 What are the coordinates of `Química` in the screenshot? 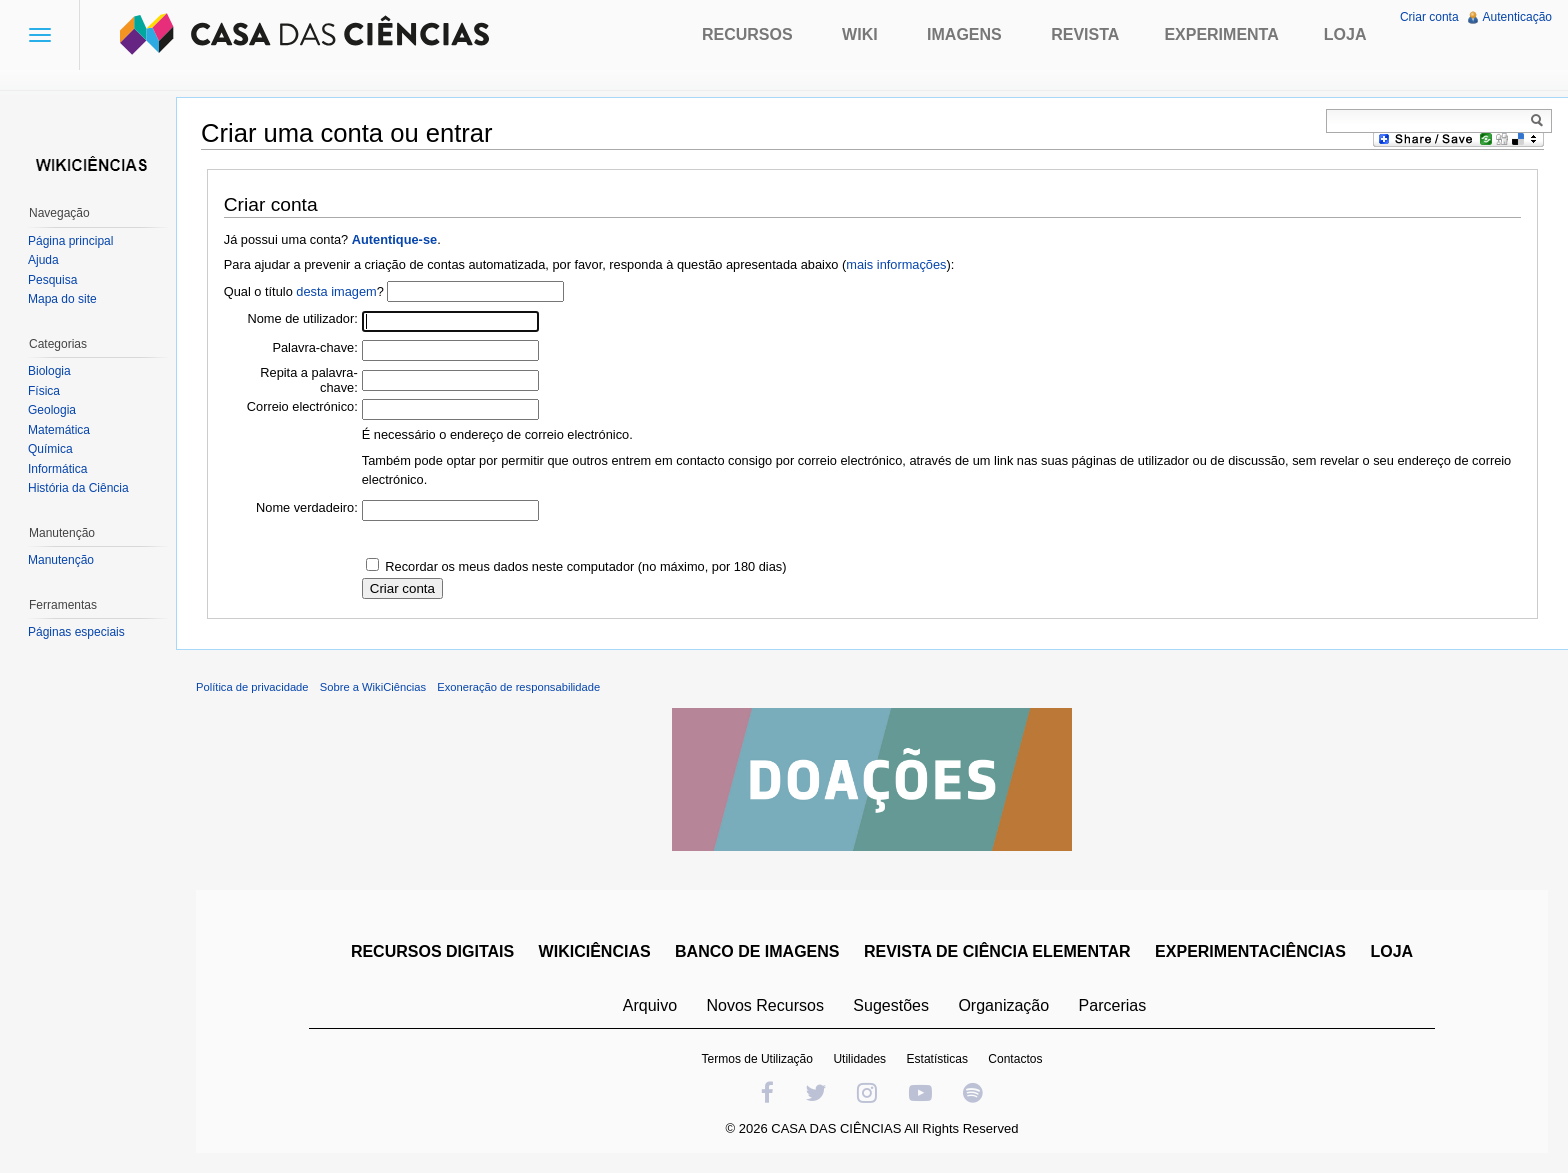 It's located at (50, 449).